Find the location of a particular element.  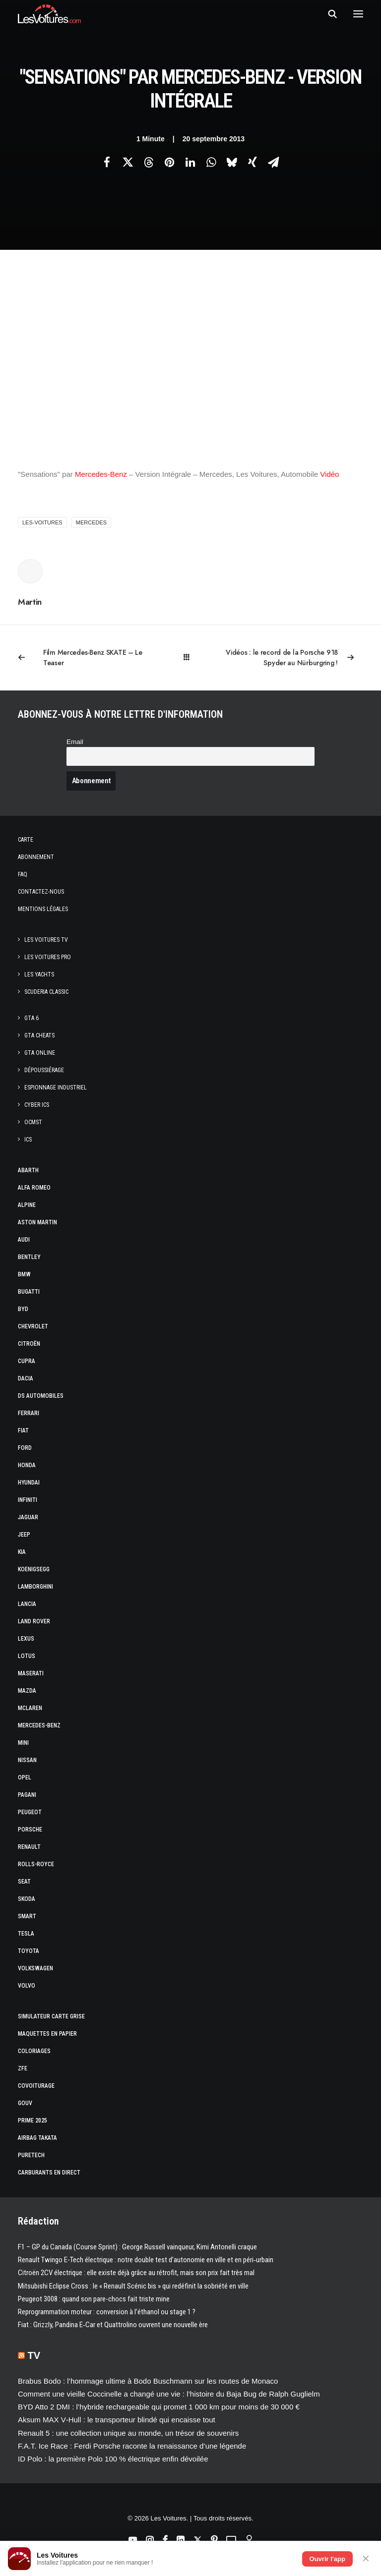

TV is located at coordinates (34, 2355).